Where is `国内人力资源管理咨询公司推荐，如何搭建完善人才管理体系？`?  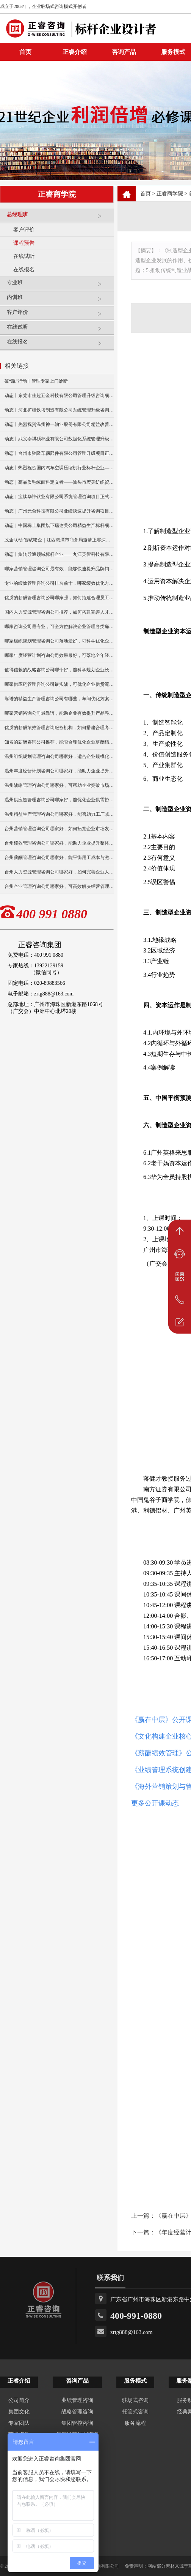 国内人力资源管理咨询公司推荐，如何搭建完善人才管理体系？ is located at coordinates (59, 612).